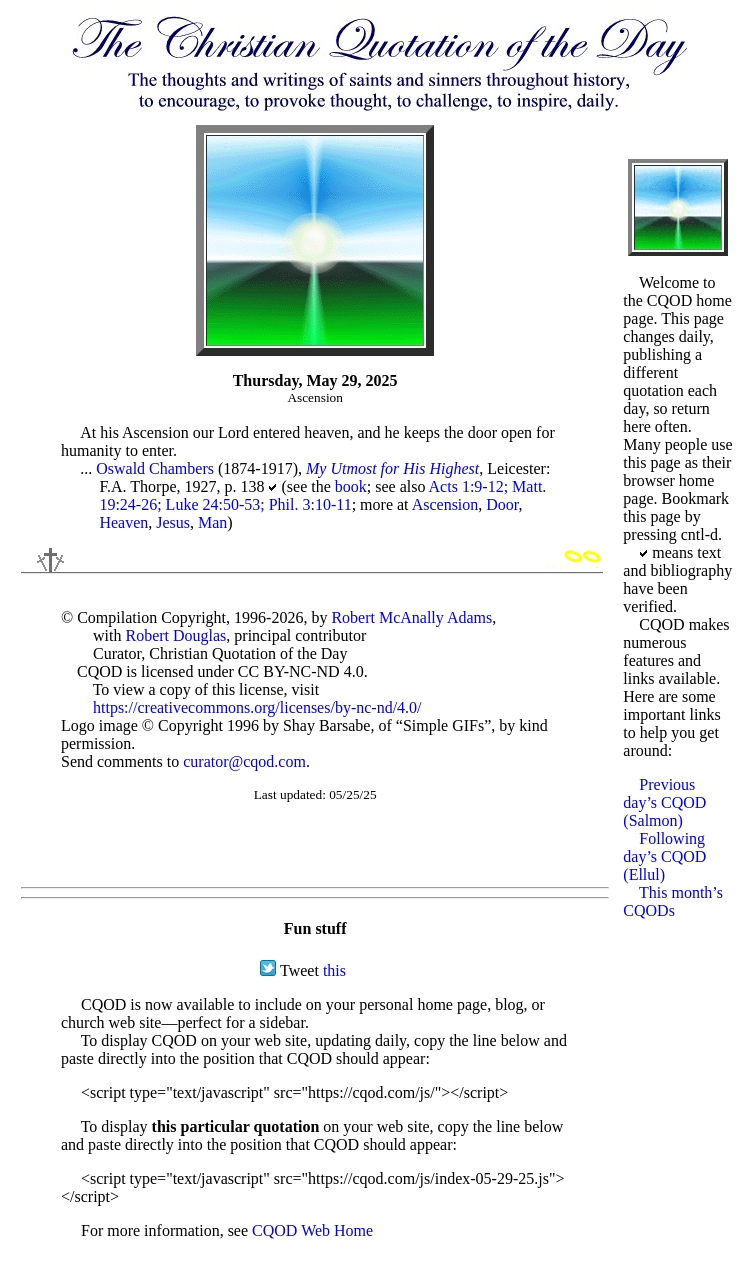 This screenshot has width=754, height=1277. Describe the element at coordinates (173, 522) in the screenshot. I see `Jesus` at that location.